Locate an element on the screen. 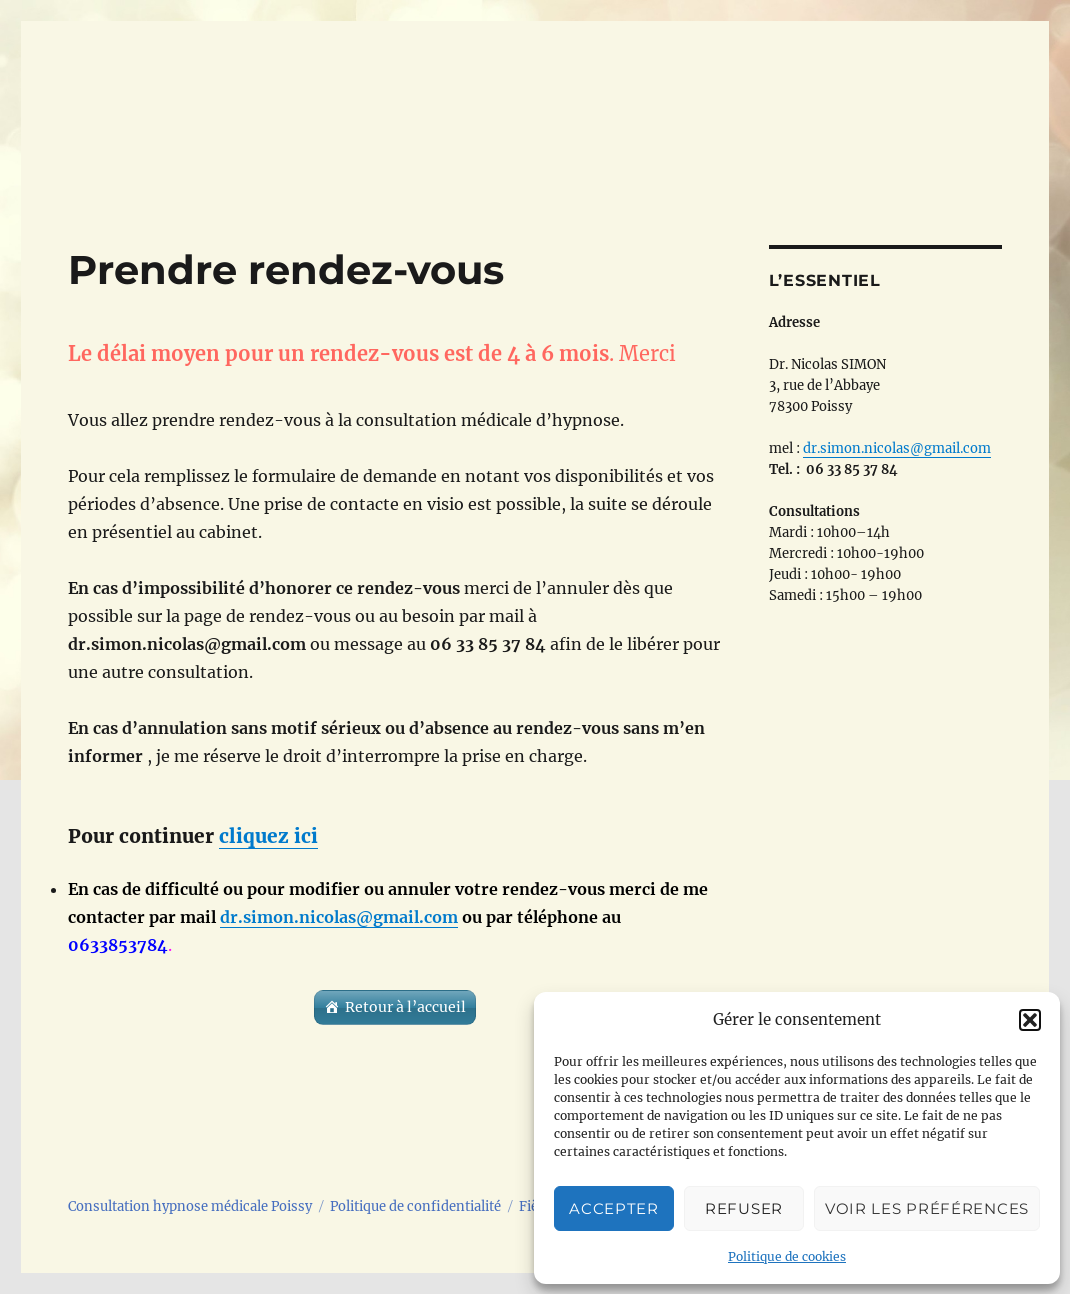  Voir les préférences is located at coordinates (927, 1208).